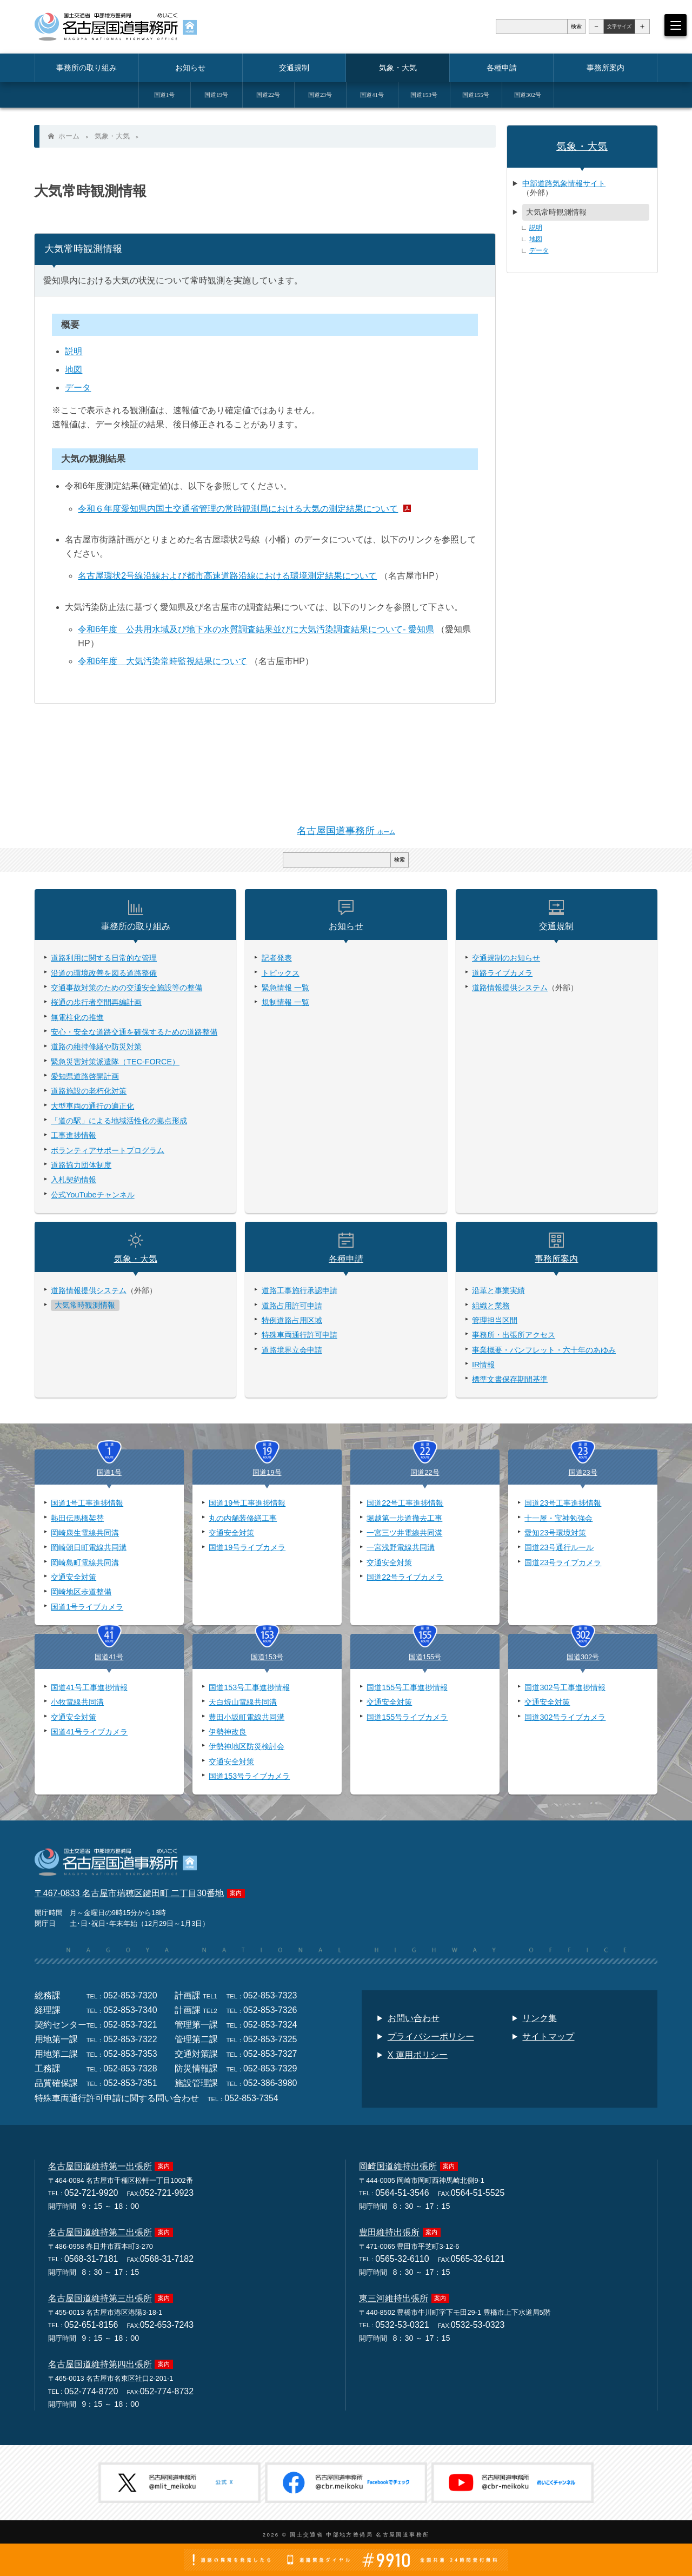 The width and height of the screenshot is (692, 2576). I want to click on 岡崎康生電線共同溝, so click(85, 1534).